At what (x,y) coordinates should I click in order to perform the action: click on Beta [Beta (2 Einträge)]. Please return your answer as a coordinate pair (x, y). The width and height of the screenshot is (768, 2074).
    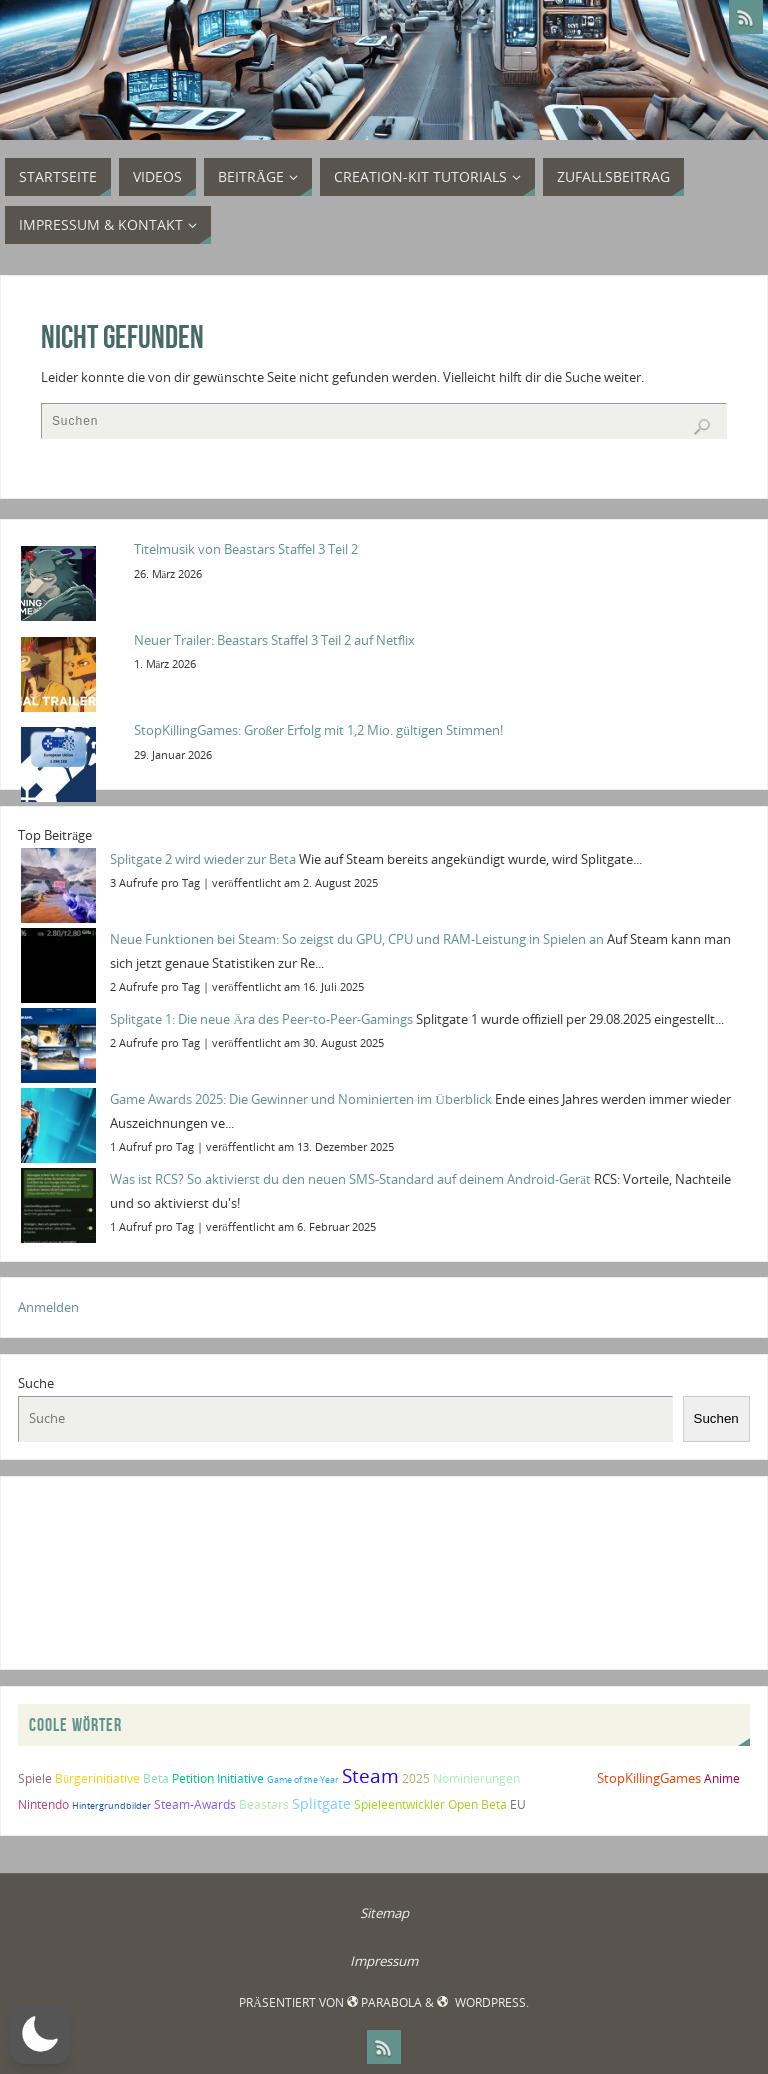
    Looking at the image, I should click on (156, 1778).